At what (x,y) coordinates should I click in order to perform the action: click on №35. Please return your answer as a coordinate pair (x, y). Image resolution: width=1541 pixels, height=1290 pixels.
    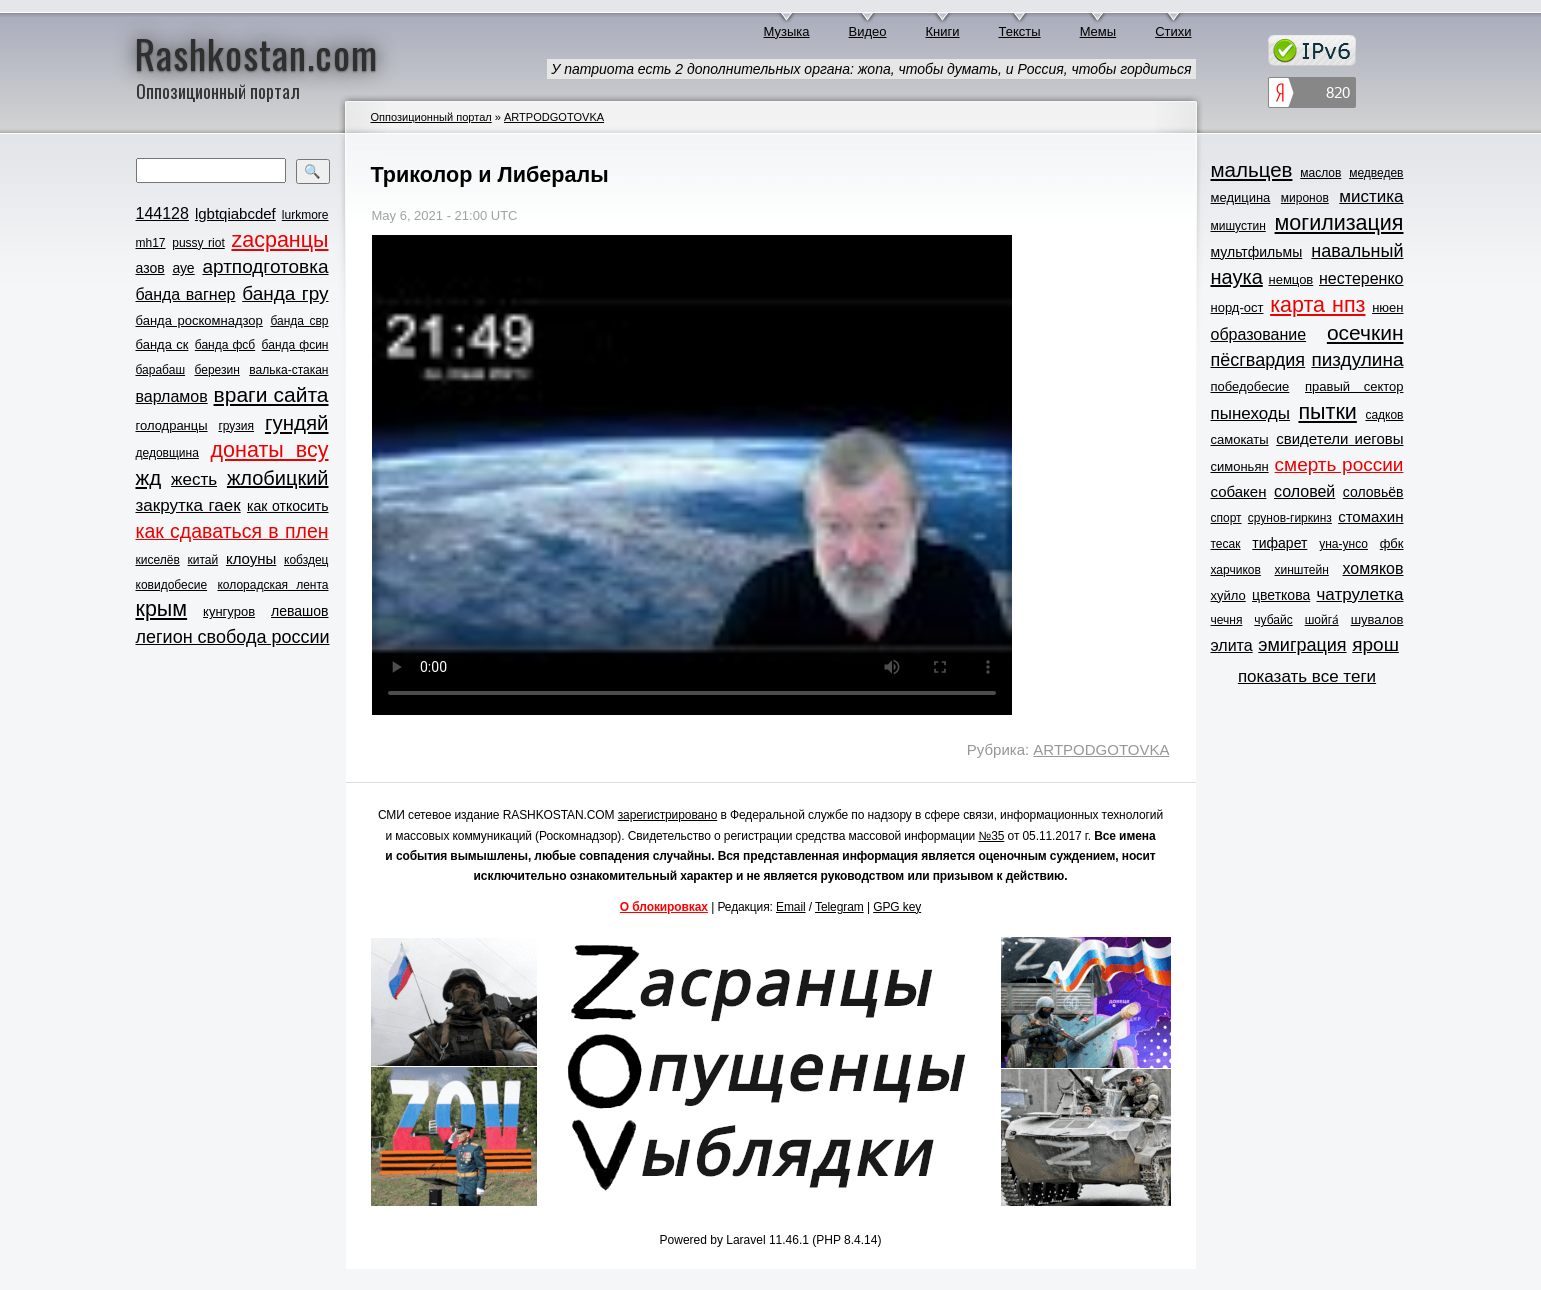
    Looking at the image, I should click on (991, 836).